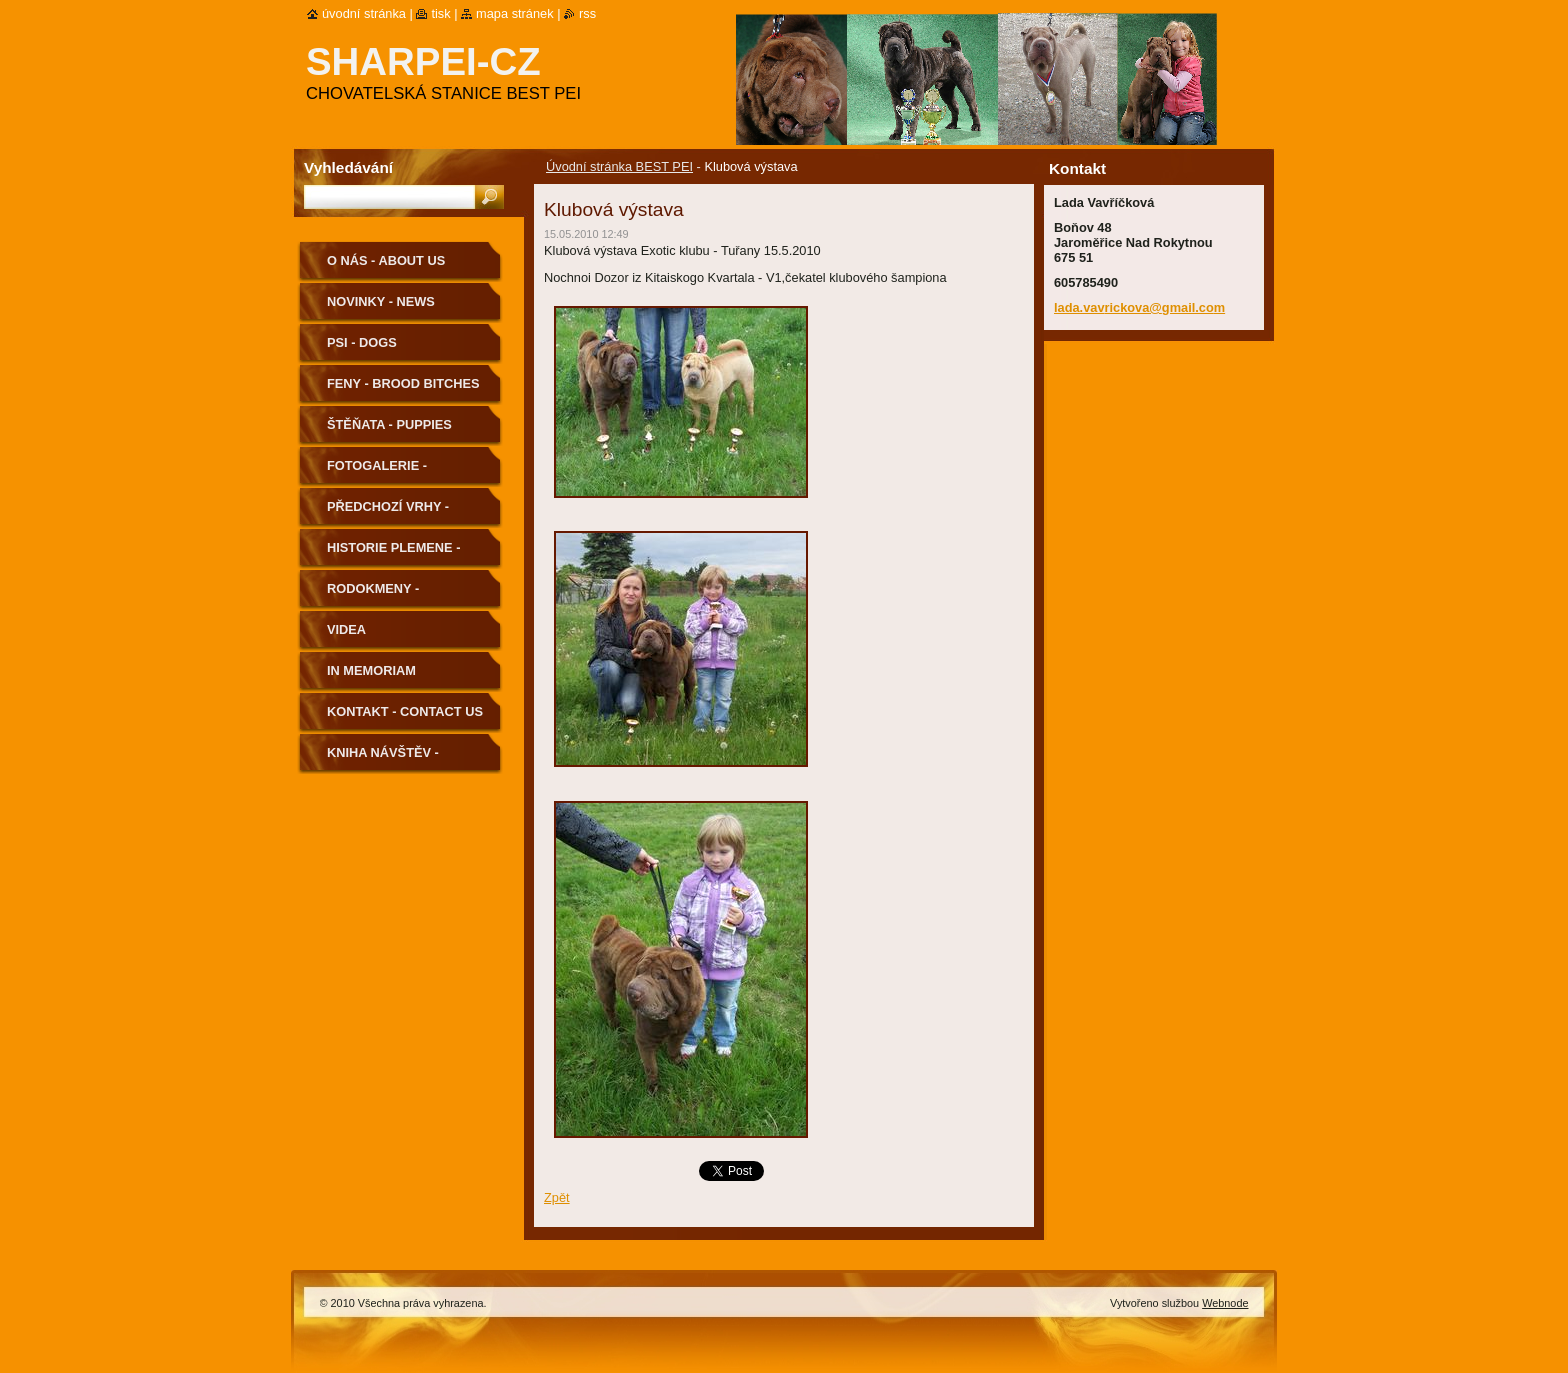 Image resolution: width=1568 pixels, height=1373 pixels. I want to click on Historie plemene - History of the Breed, so click(404, 554).